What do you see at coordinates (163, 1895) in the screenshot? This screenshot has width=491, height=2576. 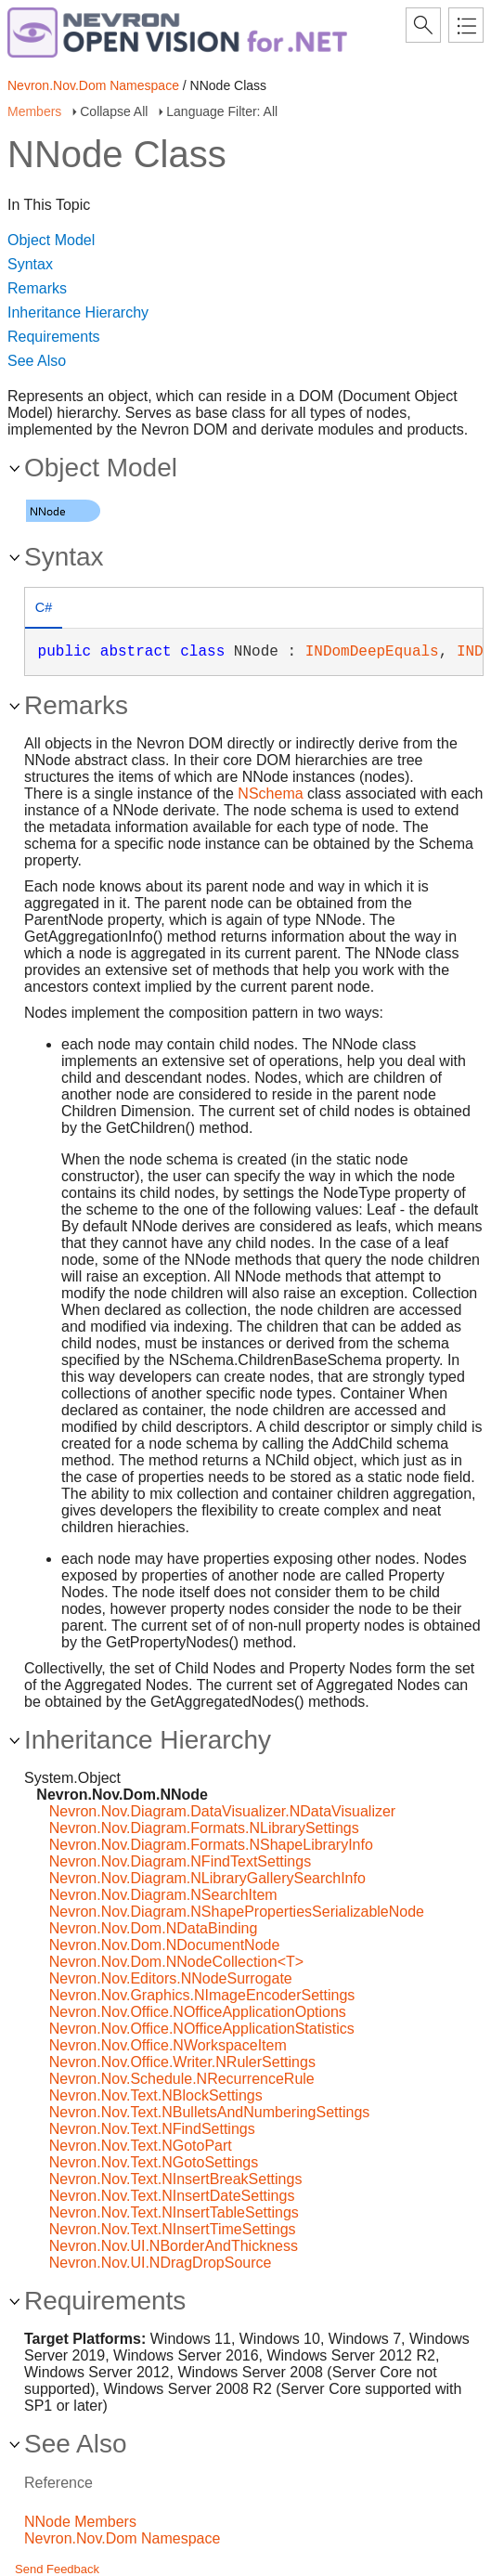 I see `Nevron.Nov.Diagram.NSearchItem` at bounding box center [163, 1895].